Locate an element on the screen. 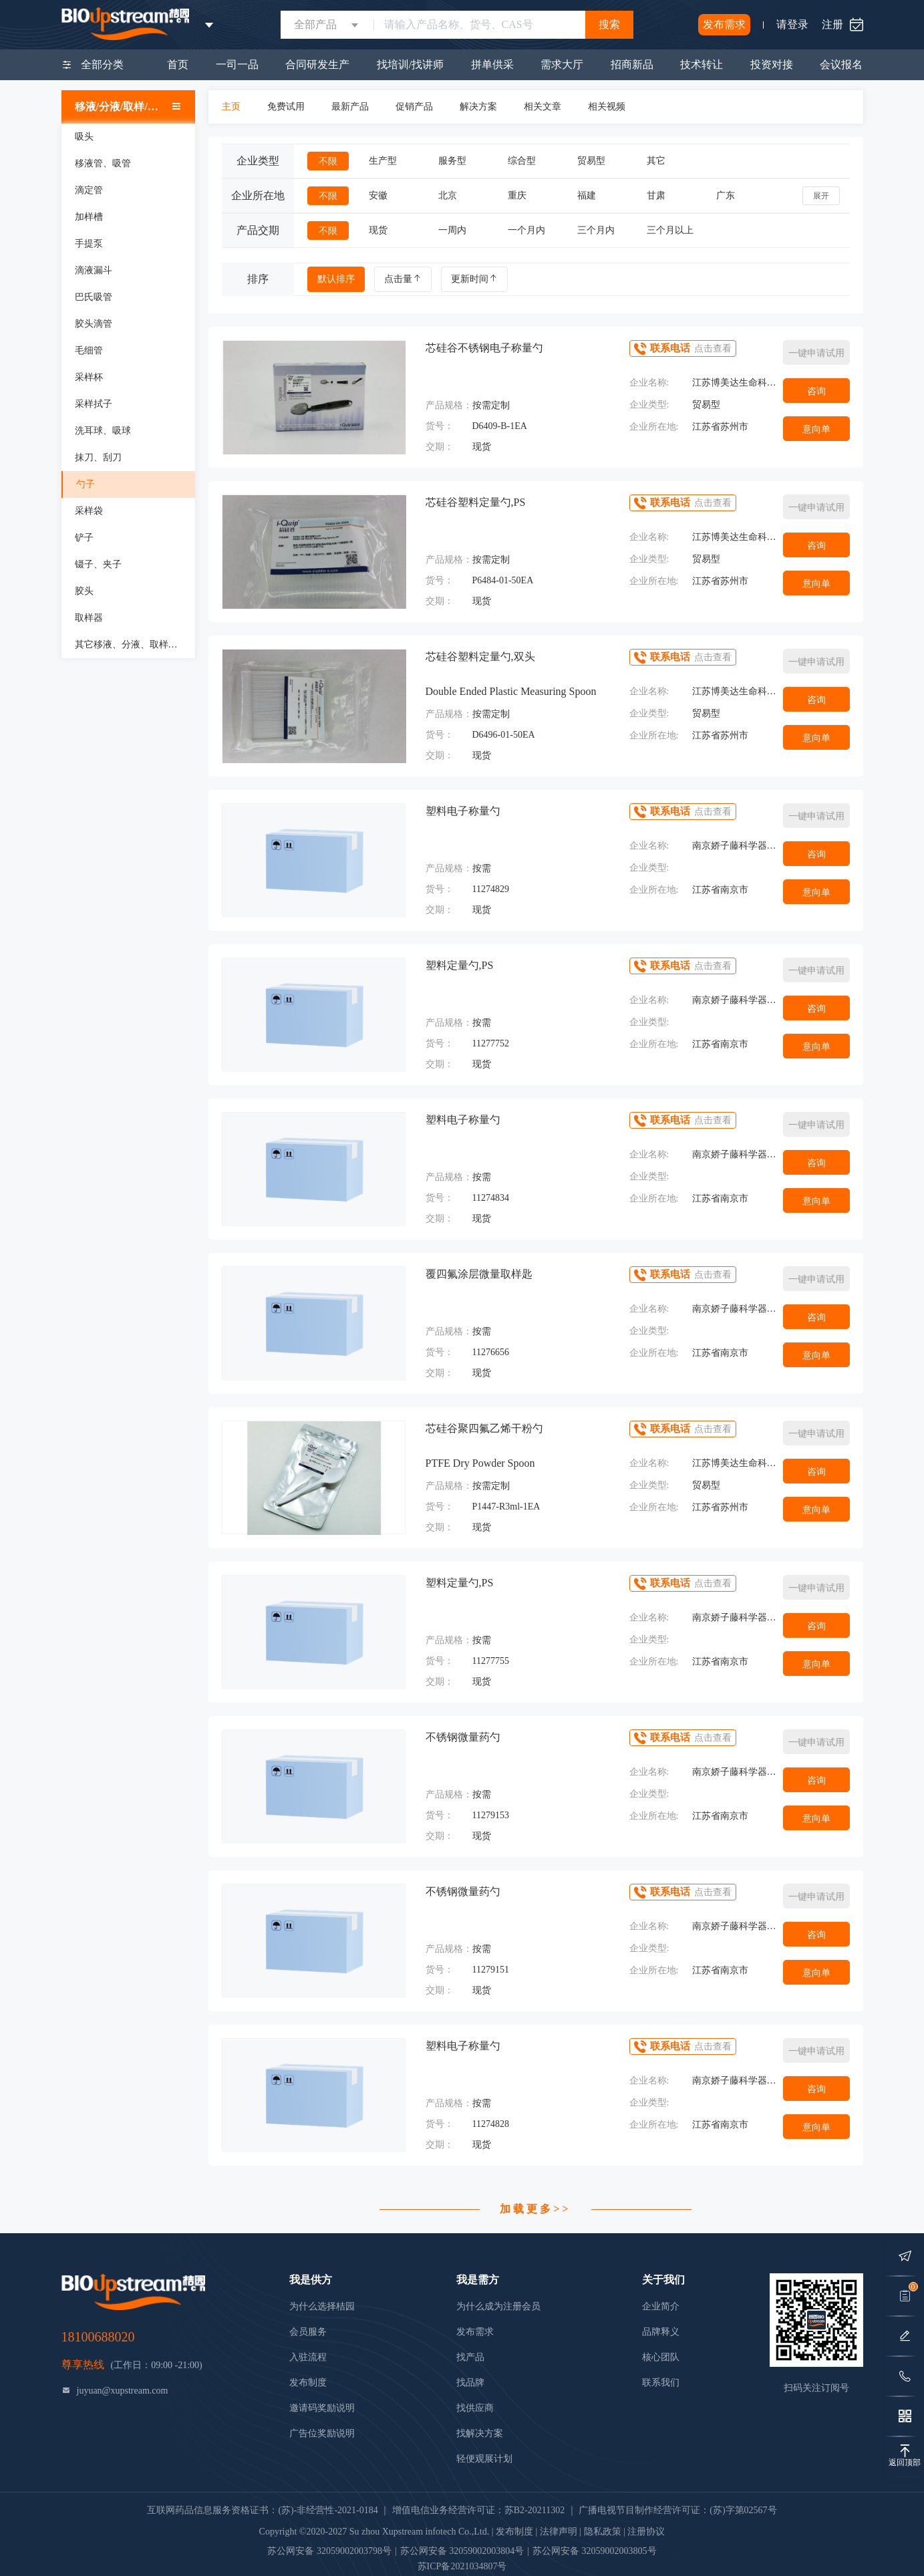 The width and height of the screenshot is (924, 2576). 不锈钢微量药勺 is located at coordinates (463, 1737).